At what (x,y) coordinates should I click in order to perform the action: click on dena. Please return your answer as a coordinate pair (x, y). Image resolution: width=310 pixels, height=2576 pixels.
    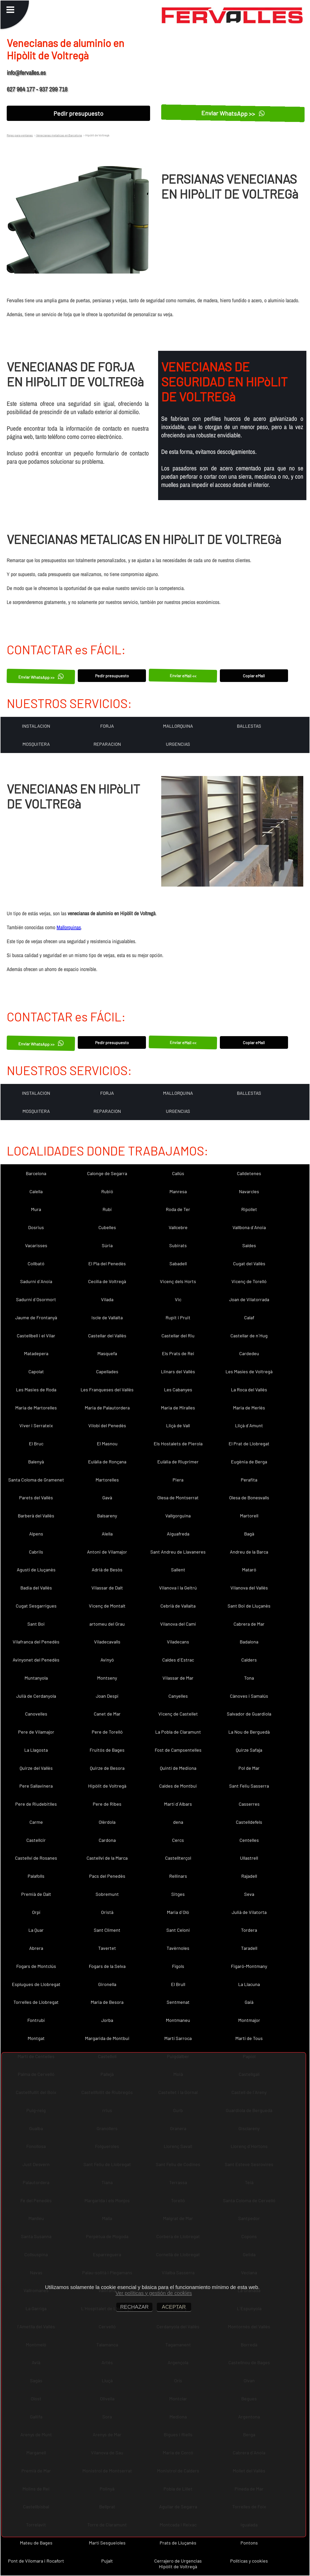
    Looking at the image, I should click on (178, 1822).